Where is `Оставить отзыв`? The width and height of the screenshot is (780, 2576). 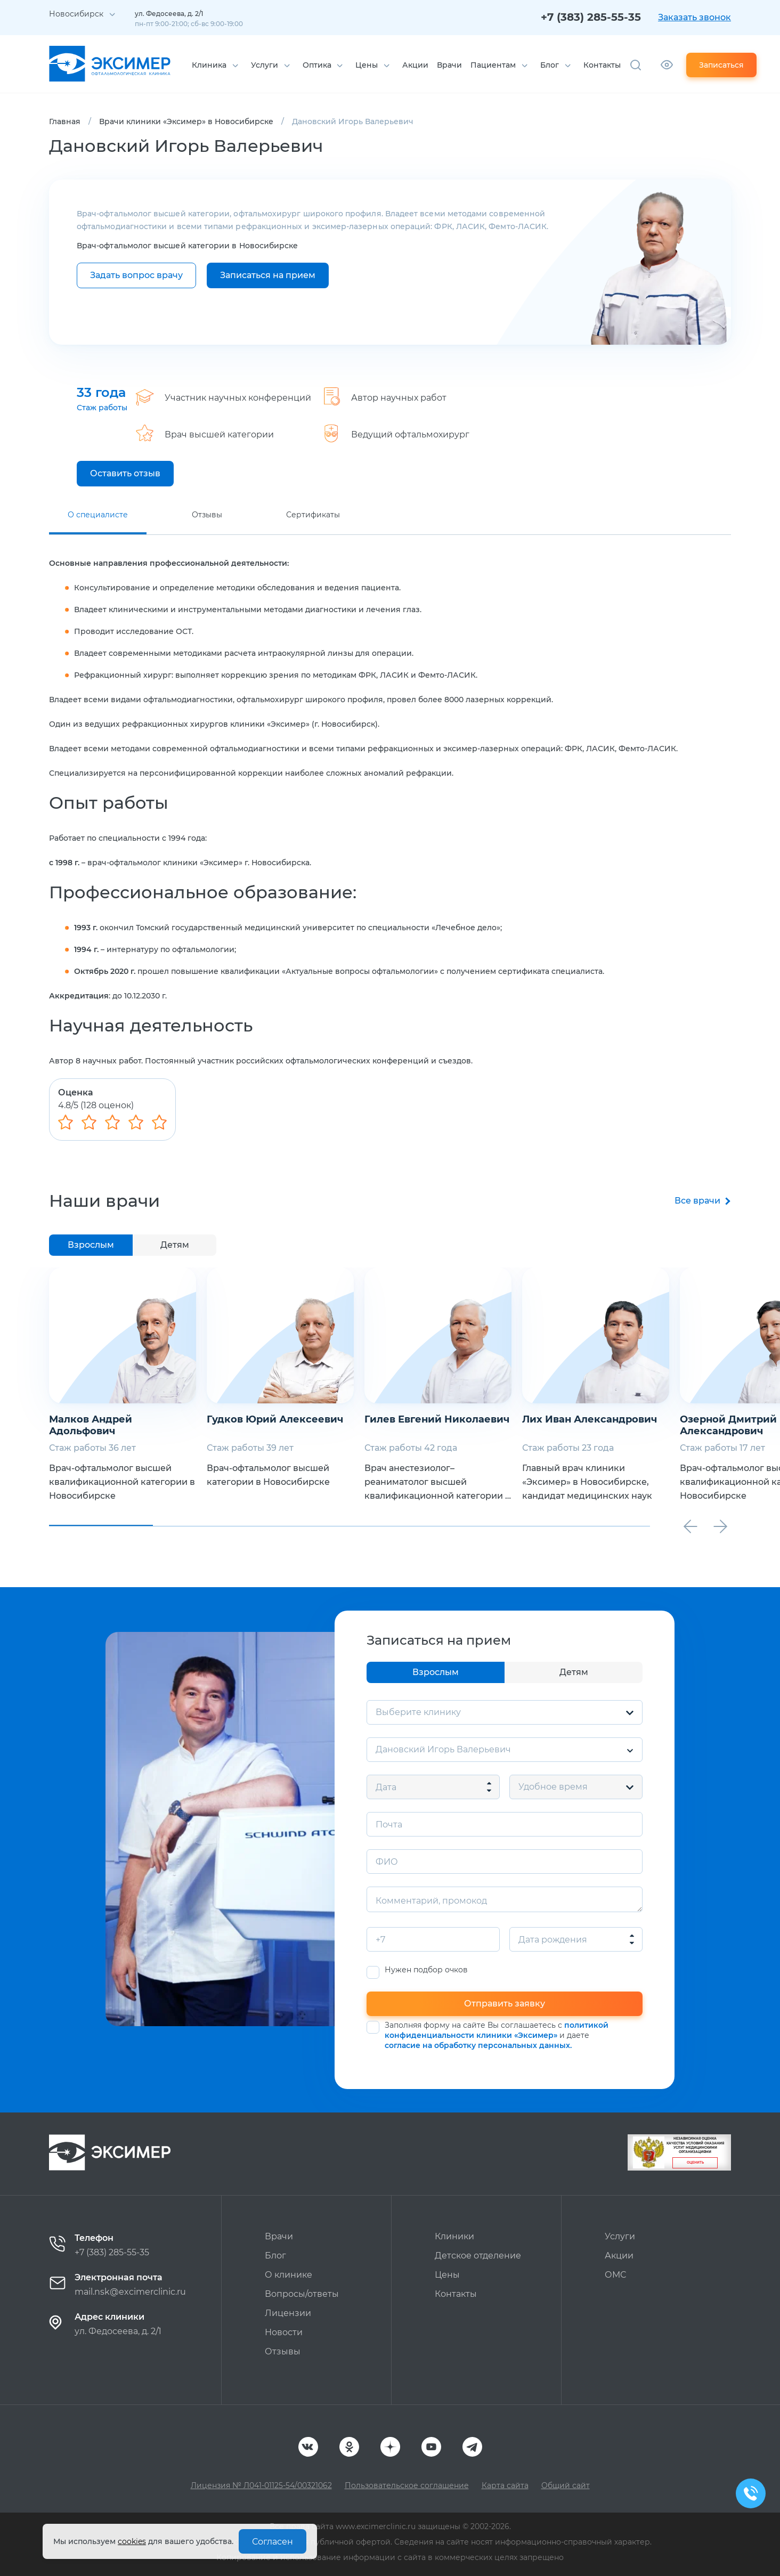
Оставить отзыв is located at coordinates (125, 473).